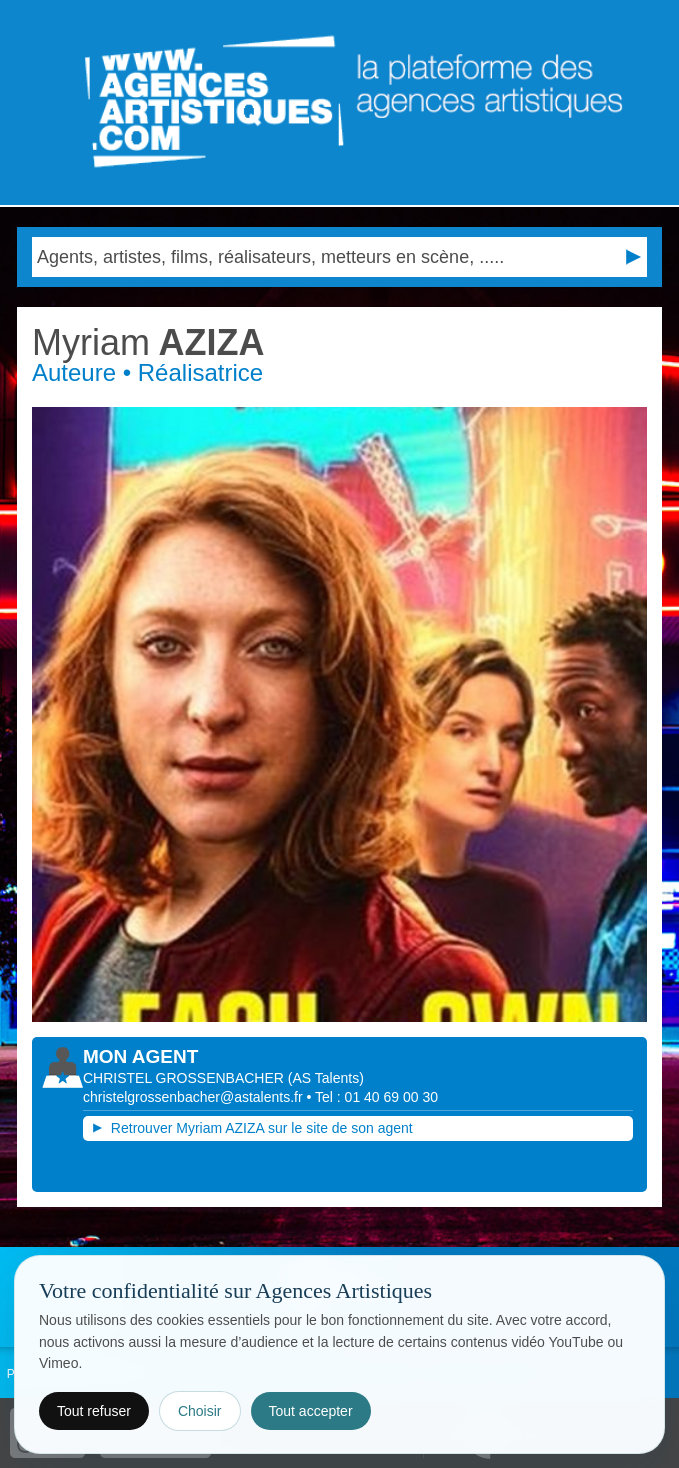 This screenshot has width=679, height=1468. I want to click on Tout accepter, so click(311, 1411).